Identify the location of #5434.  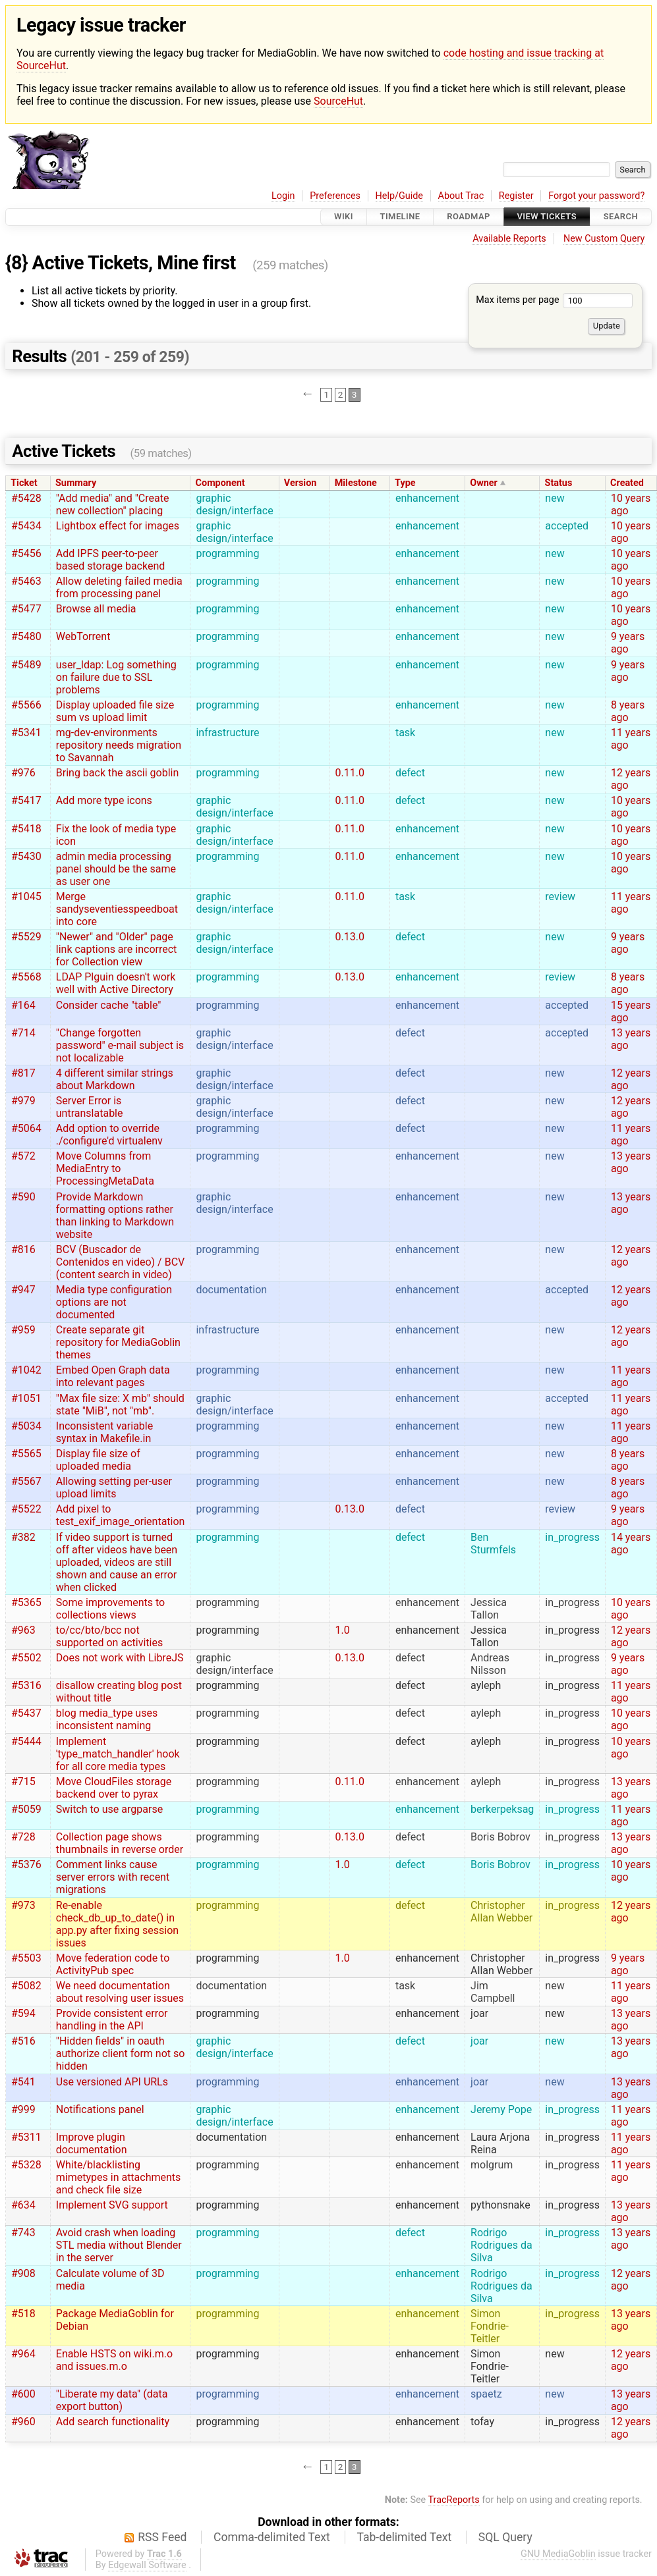
(26, 526).